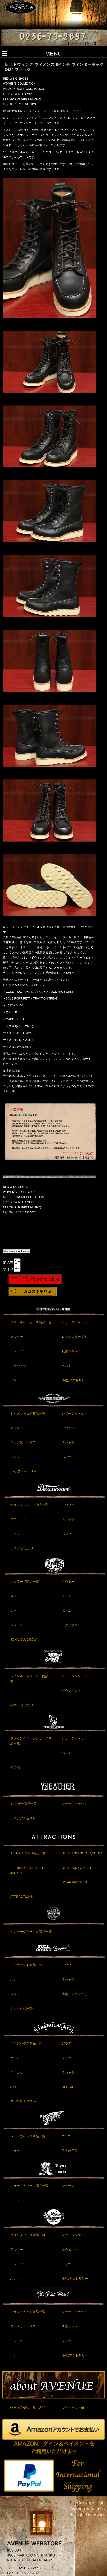  I want to click on パンツ, so click(15, 1380).